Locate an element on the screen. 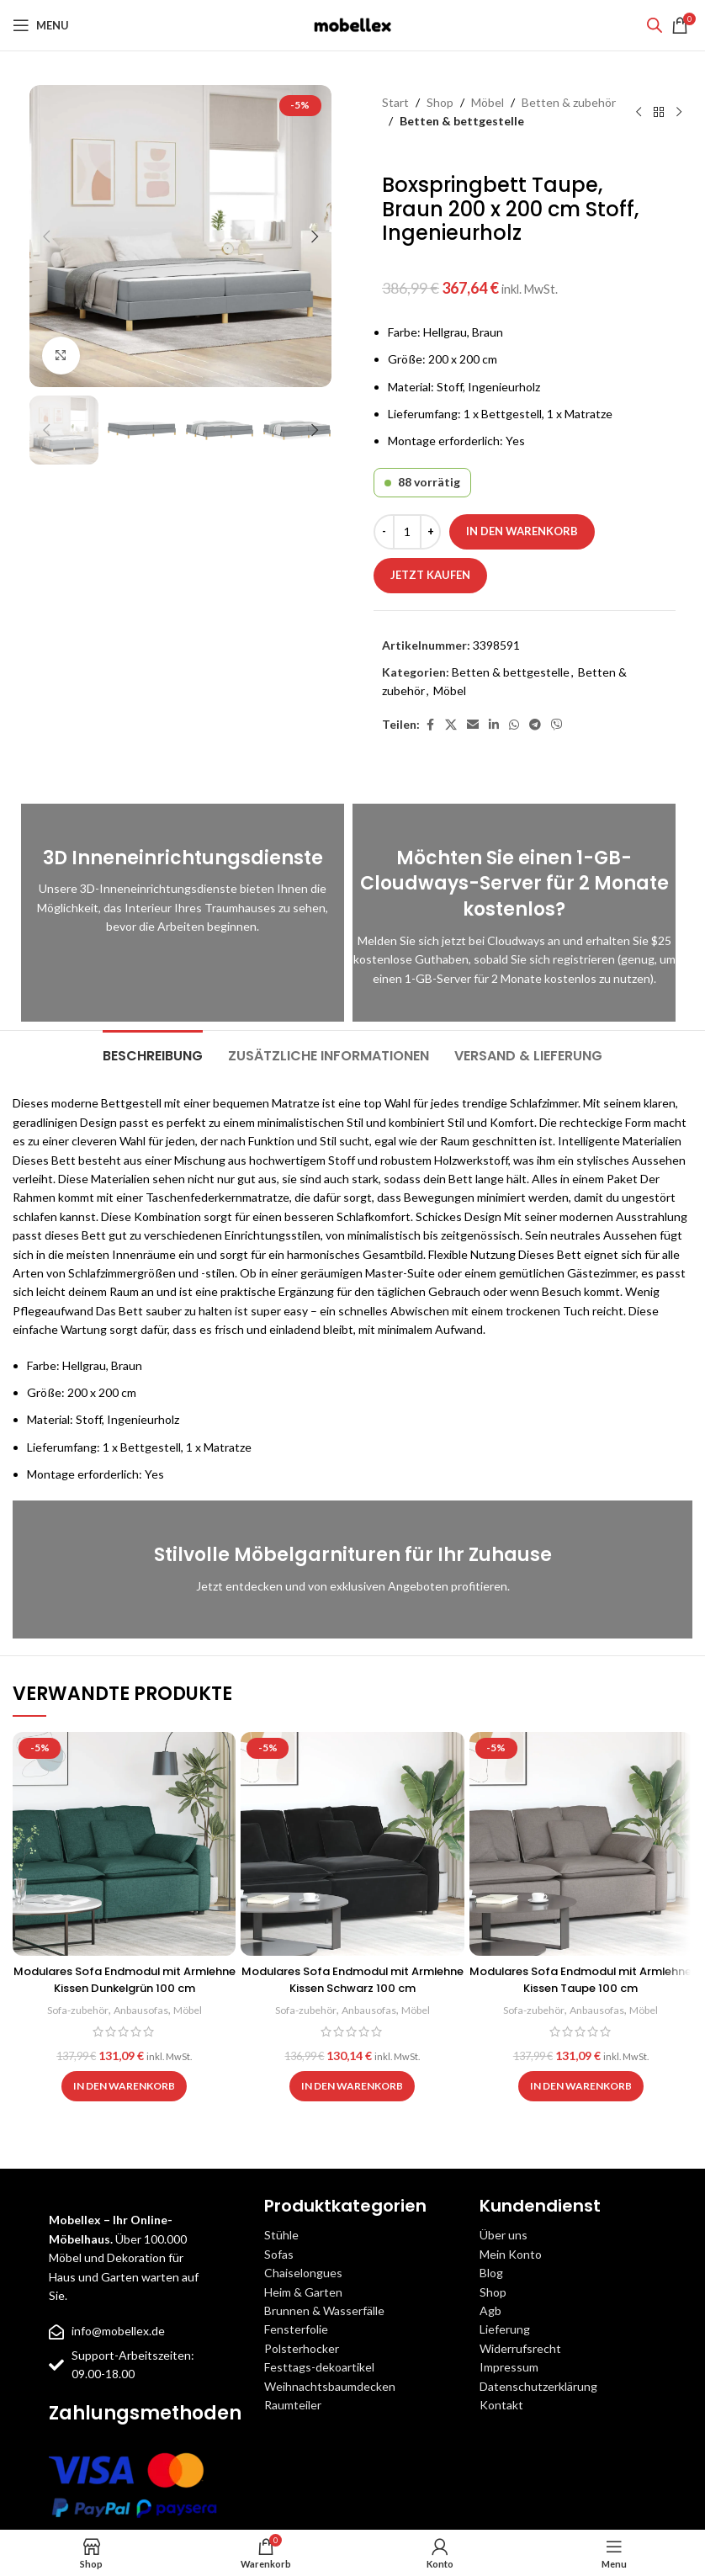 Image resolution: width=705 pixels, height=2576 pixels. [Viber social link] is located at coordinates (557, 725).